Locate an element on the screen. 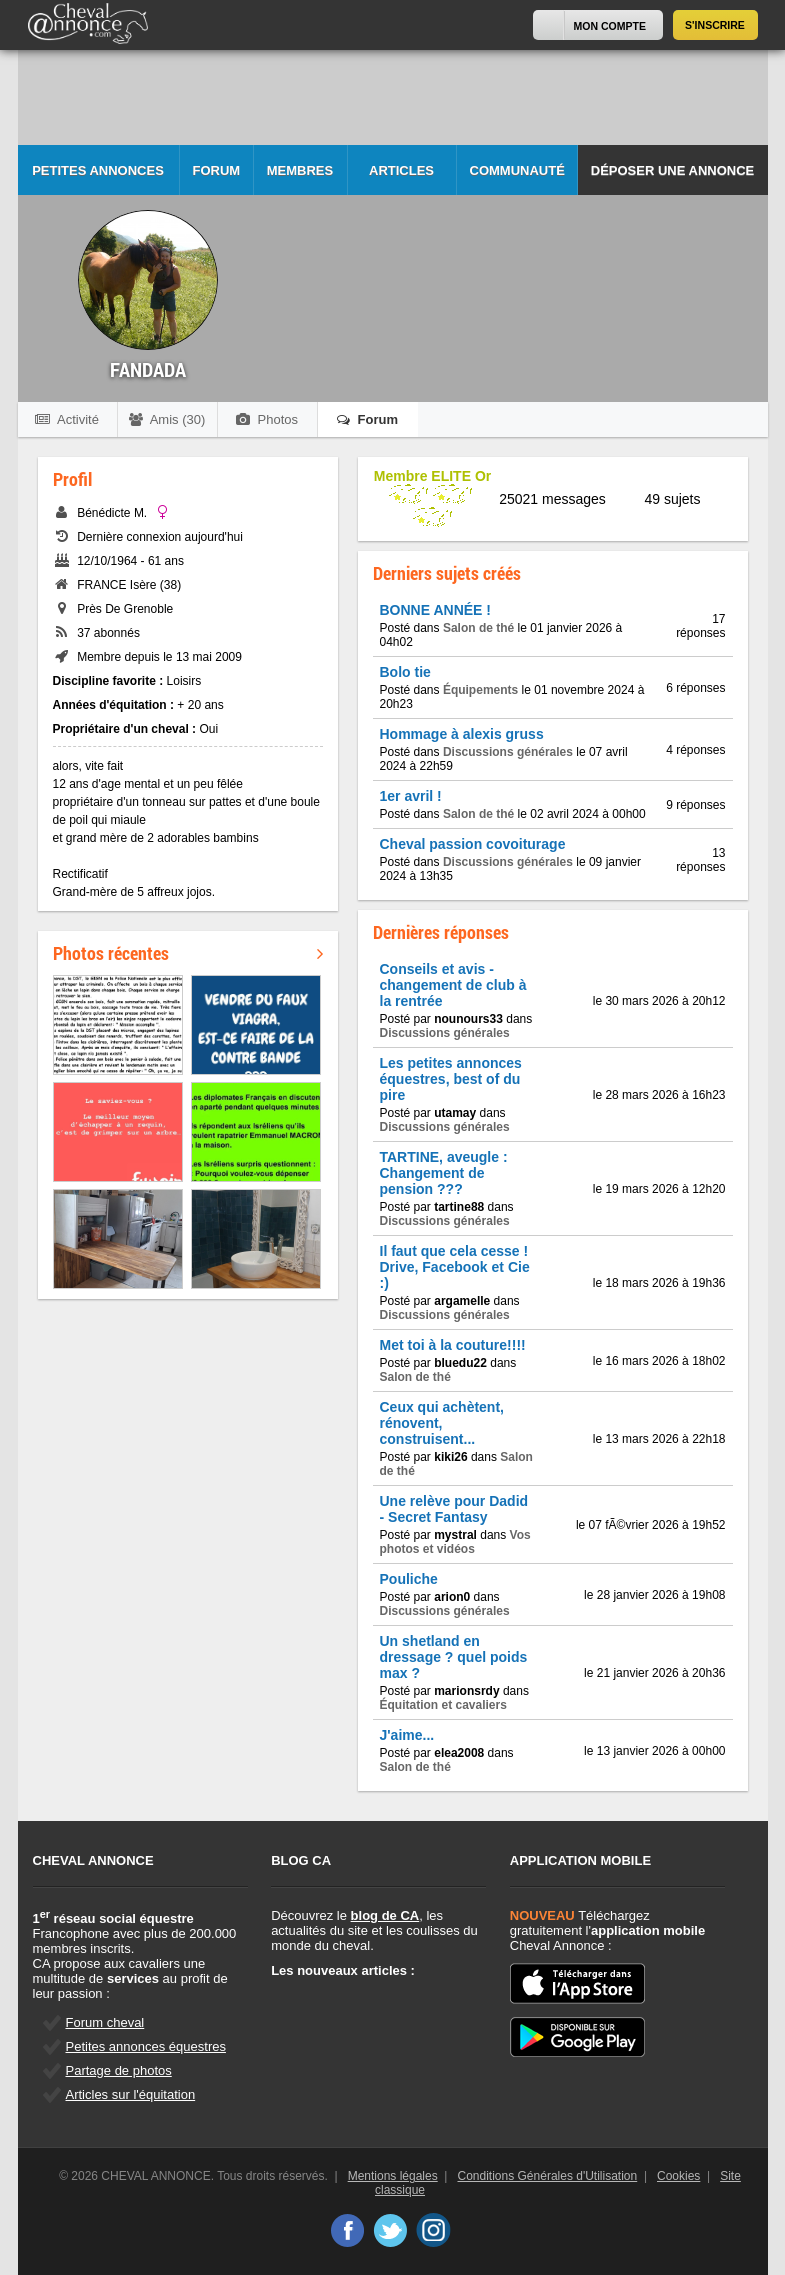 This screenshot has height=2275, width=785. Mon Compte is located at coordinates (610, 26).